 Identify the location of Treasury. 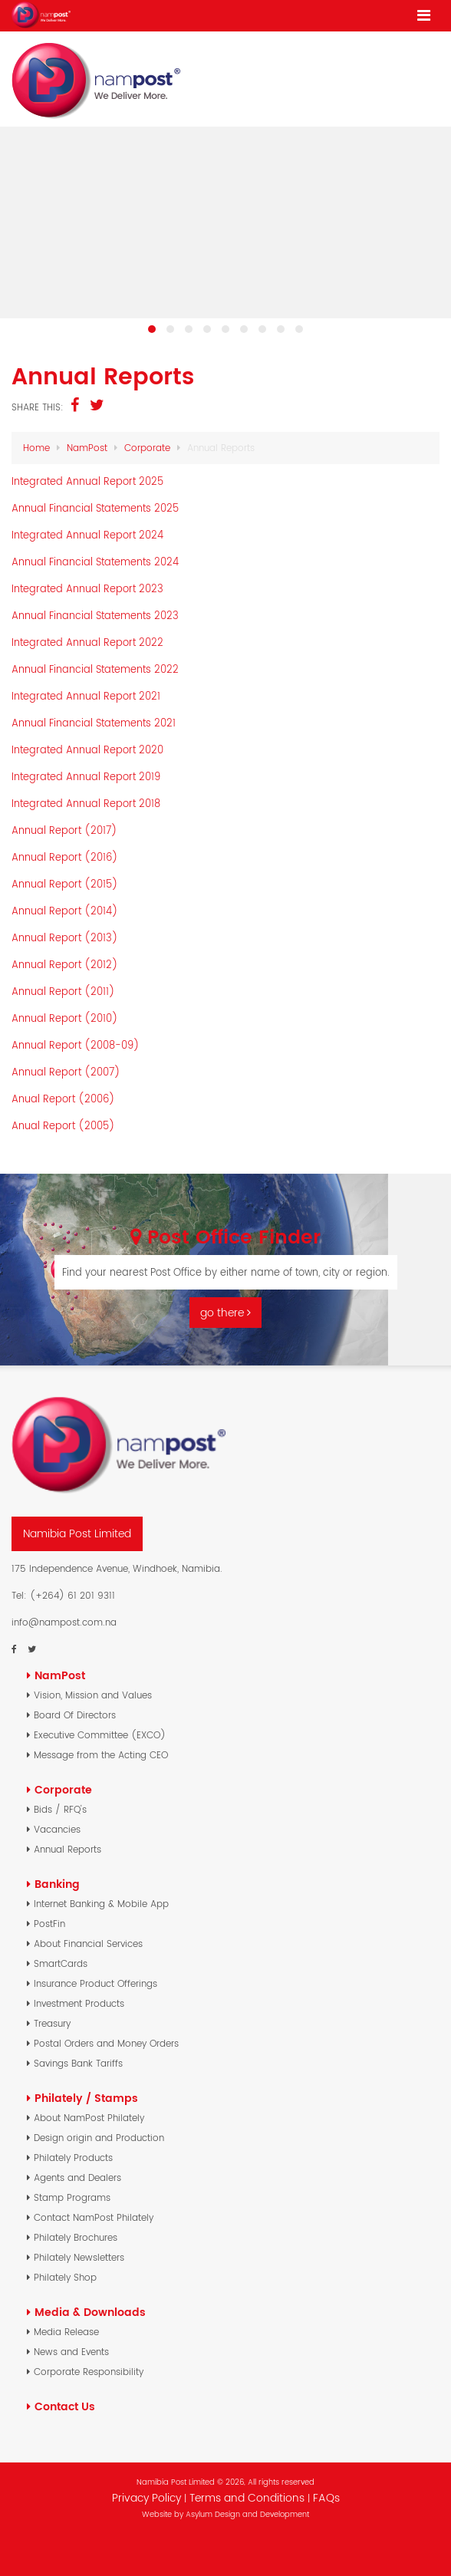
(52, 2023).